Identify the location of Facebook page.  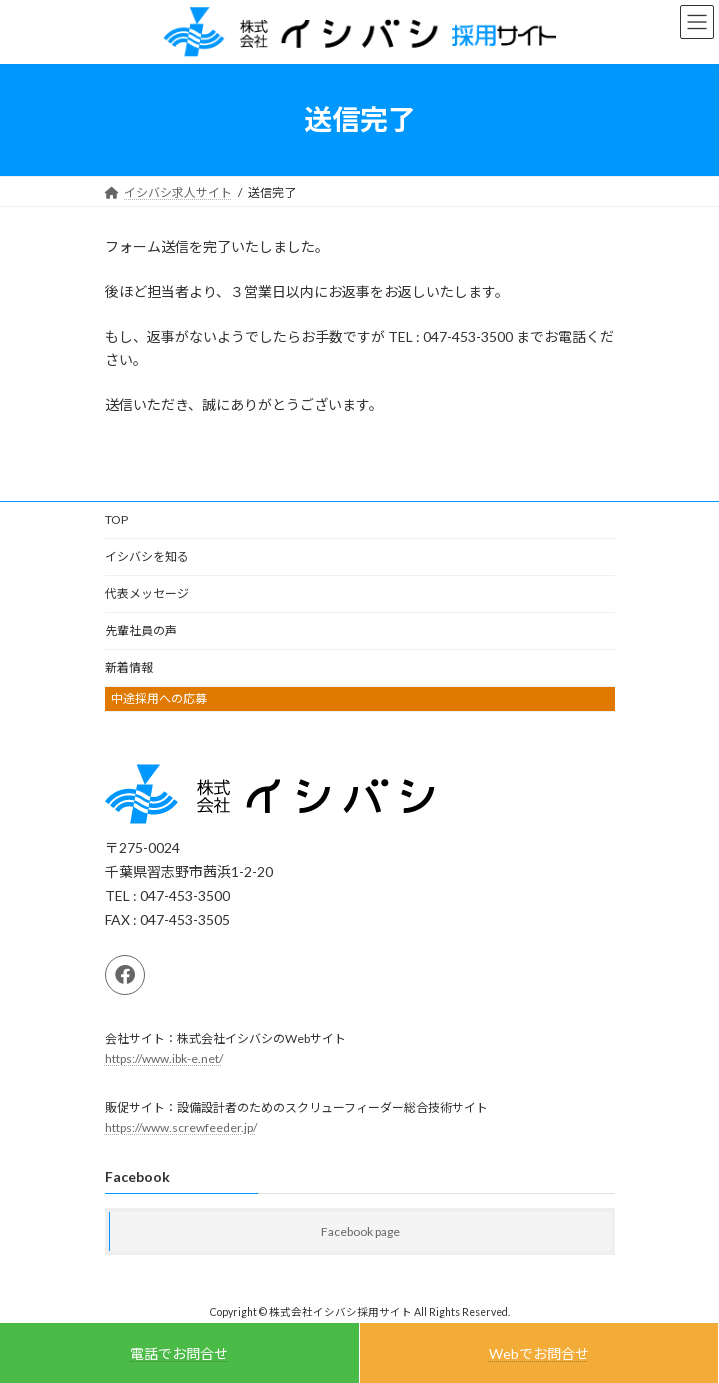
(360, 1231).